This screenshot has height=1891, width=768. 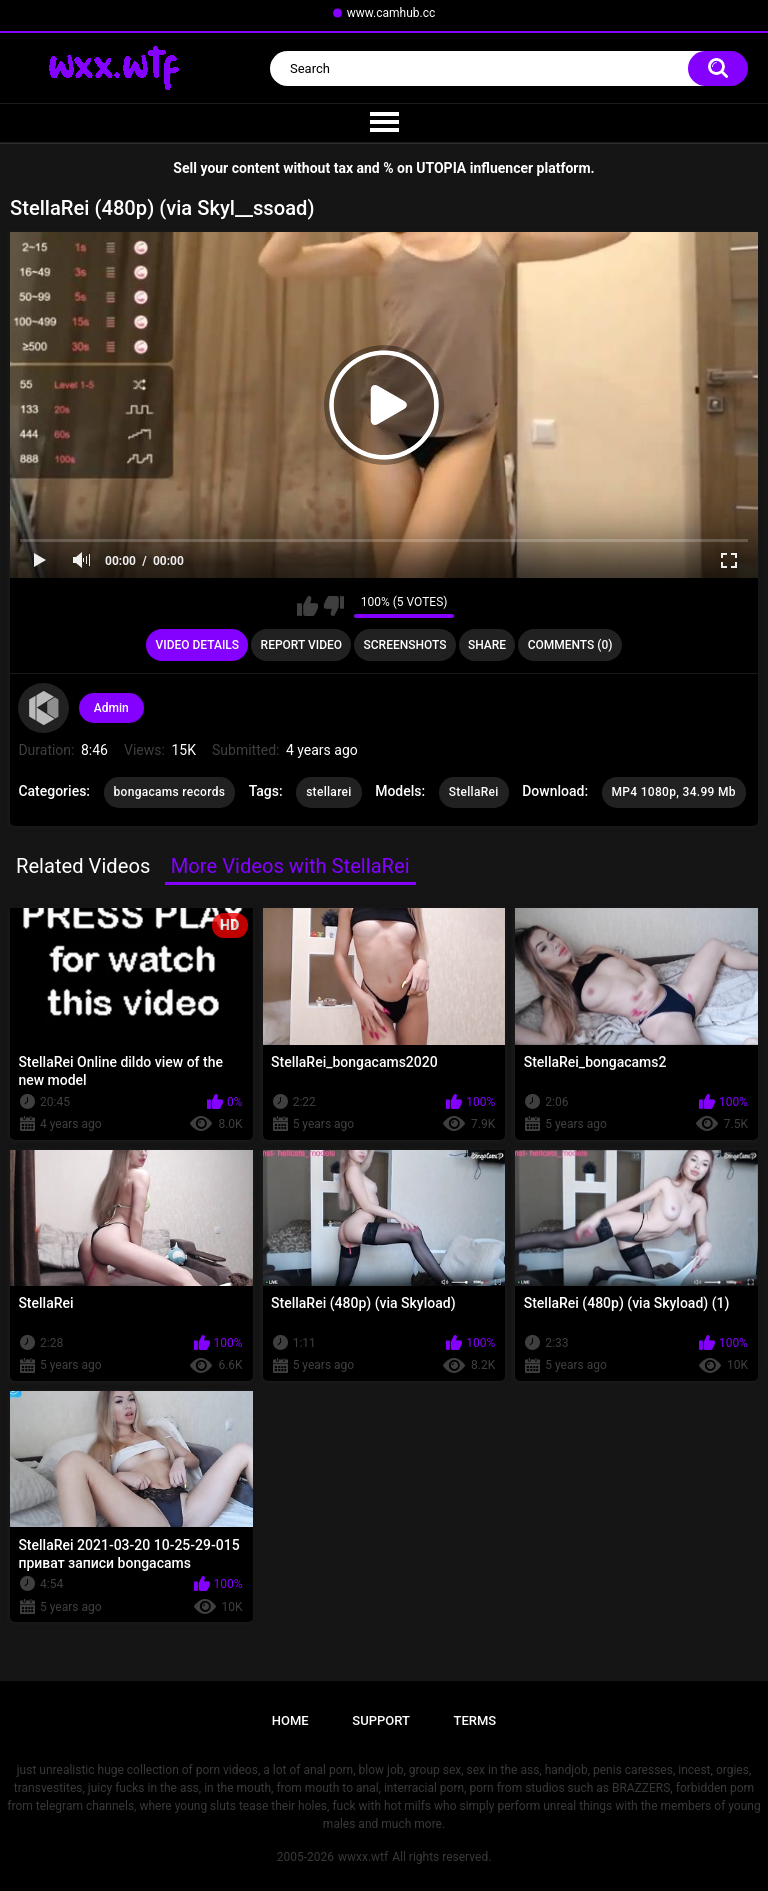 I want to click on StellaRei, so click(x=474, y=792).